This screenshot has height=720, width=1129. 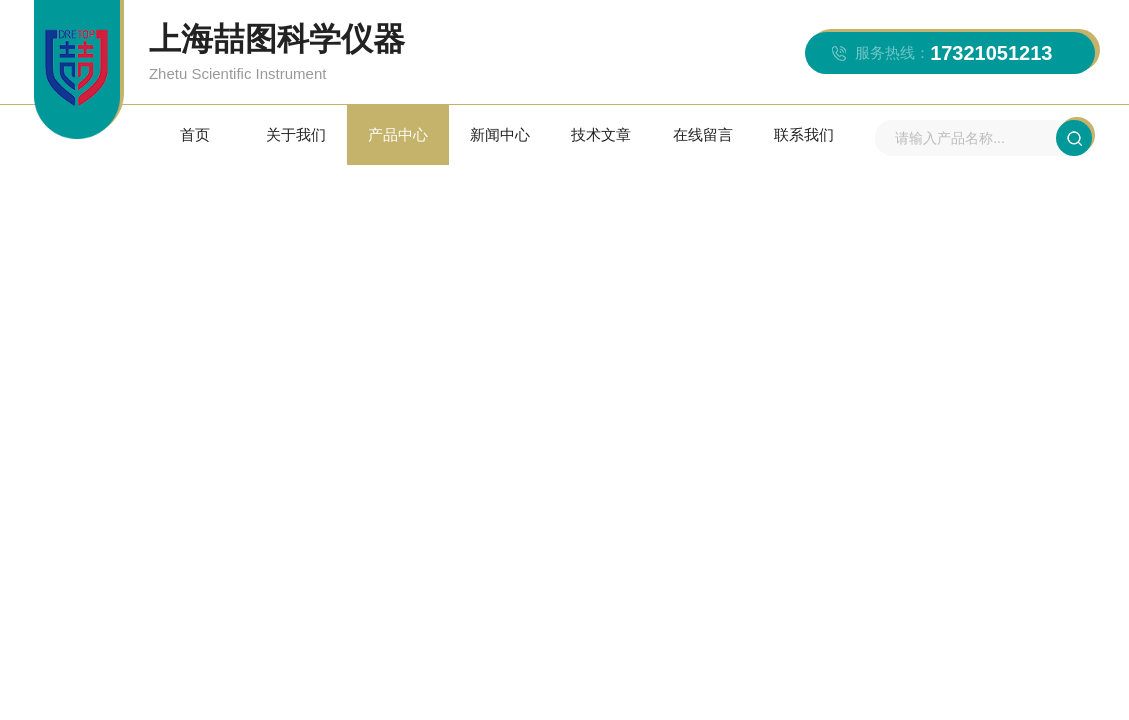 I want to click on 联系我们, so click(x=804, y=134).